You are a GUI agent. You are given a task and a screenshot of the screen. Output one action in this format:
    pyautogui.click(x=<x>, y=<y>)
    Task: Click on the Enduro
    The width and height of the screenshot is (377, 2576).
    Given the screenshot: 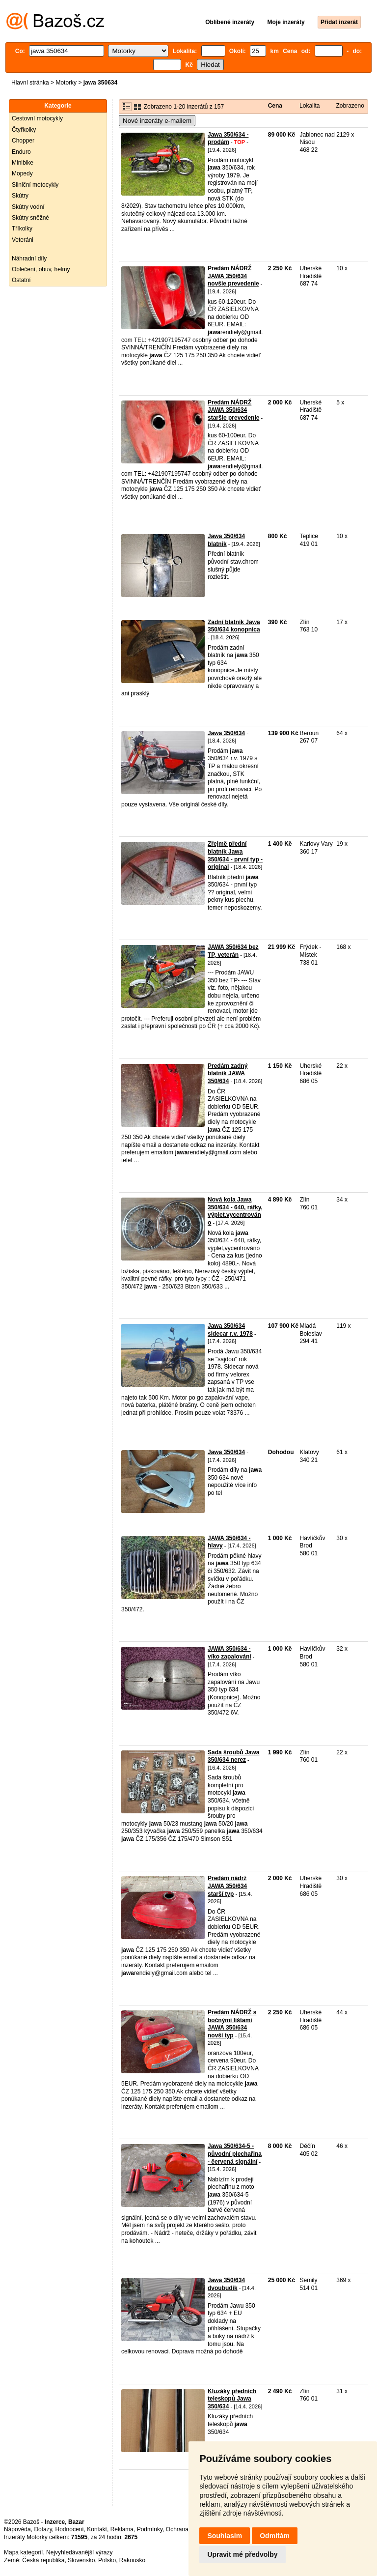 What is the action you would take?
    pyautogui.click(x=21, y=151)
    